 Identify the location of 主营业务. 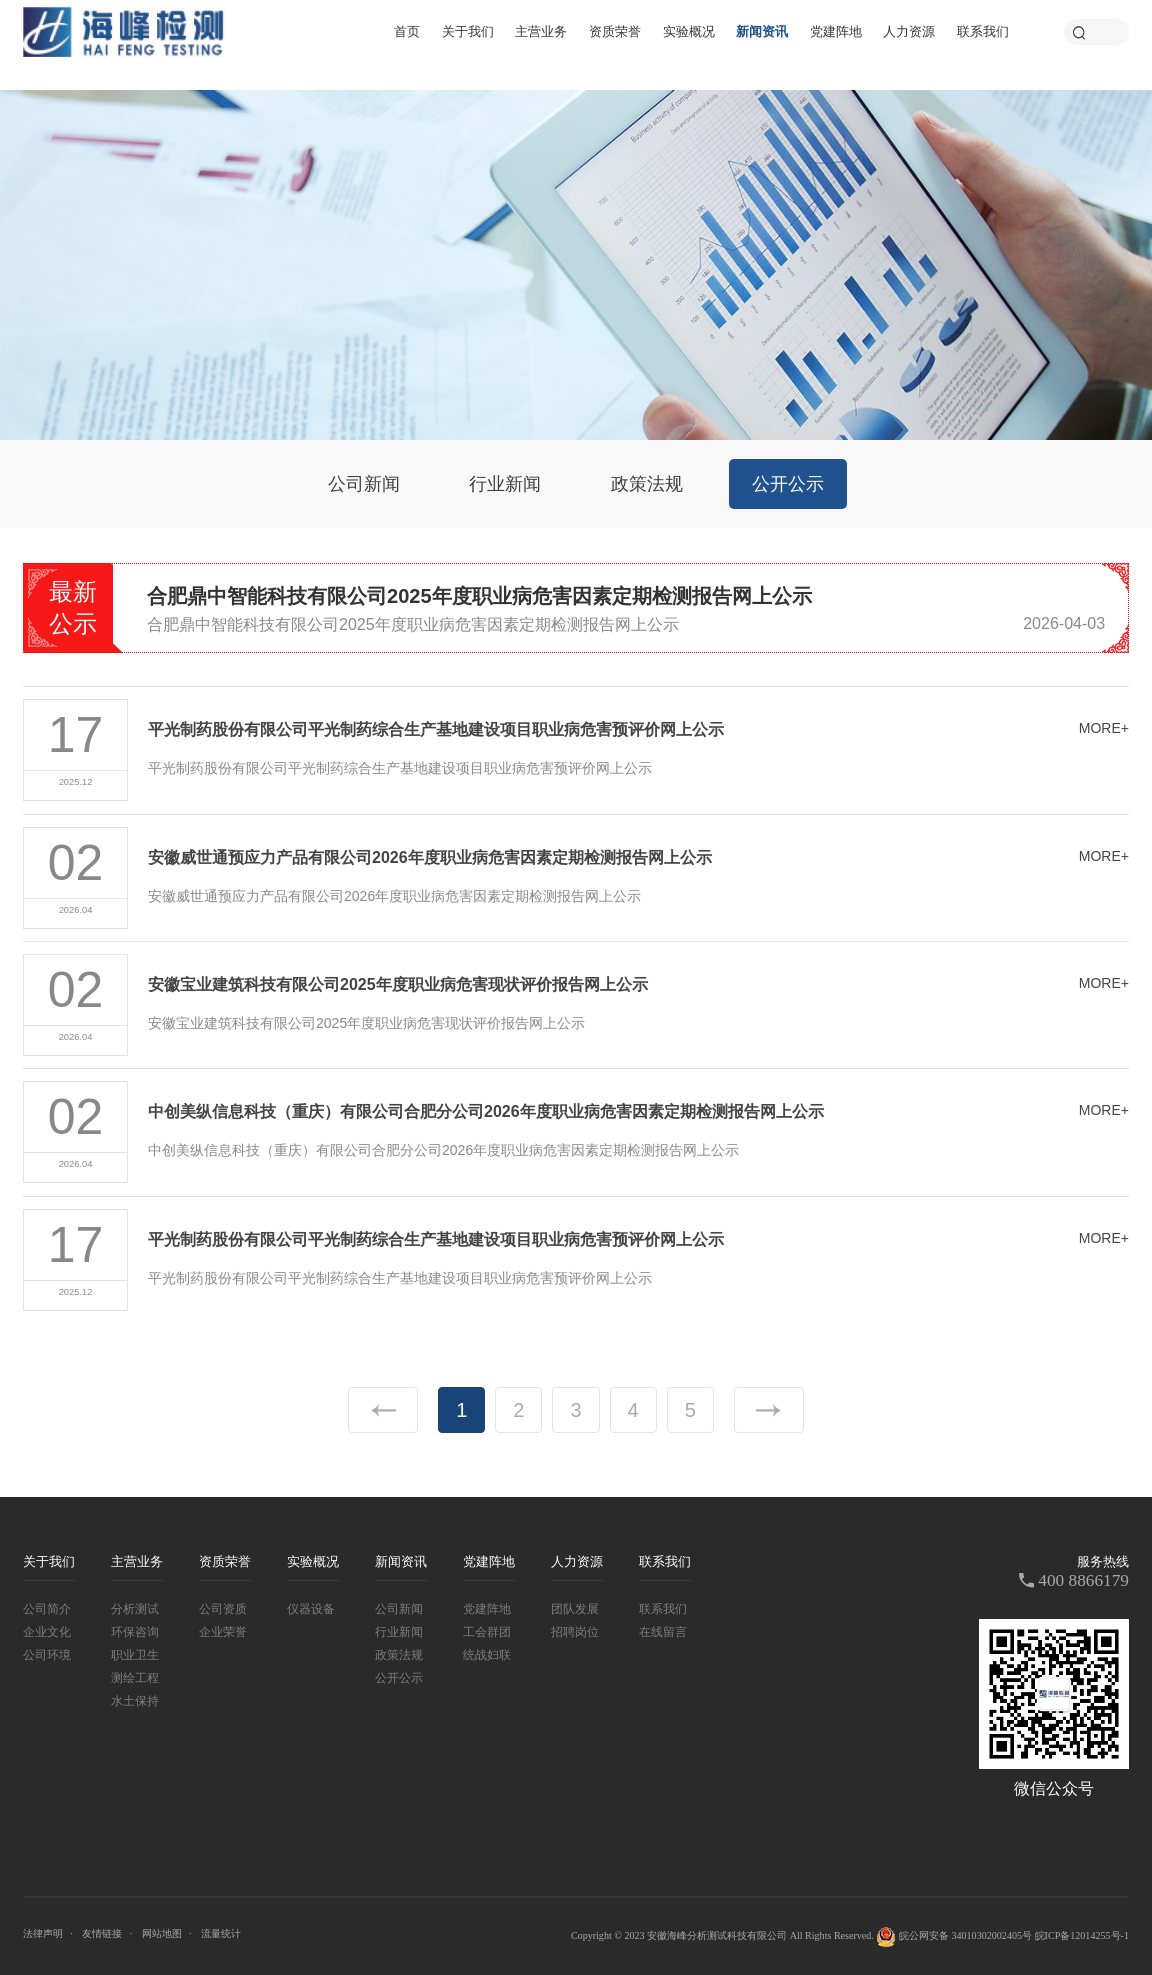
(541, 31).